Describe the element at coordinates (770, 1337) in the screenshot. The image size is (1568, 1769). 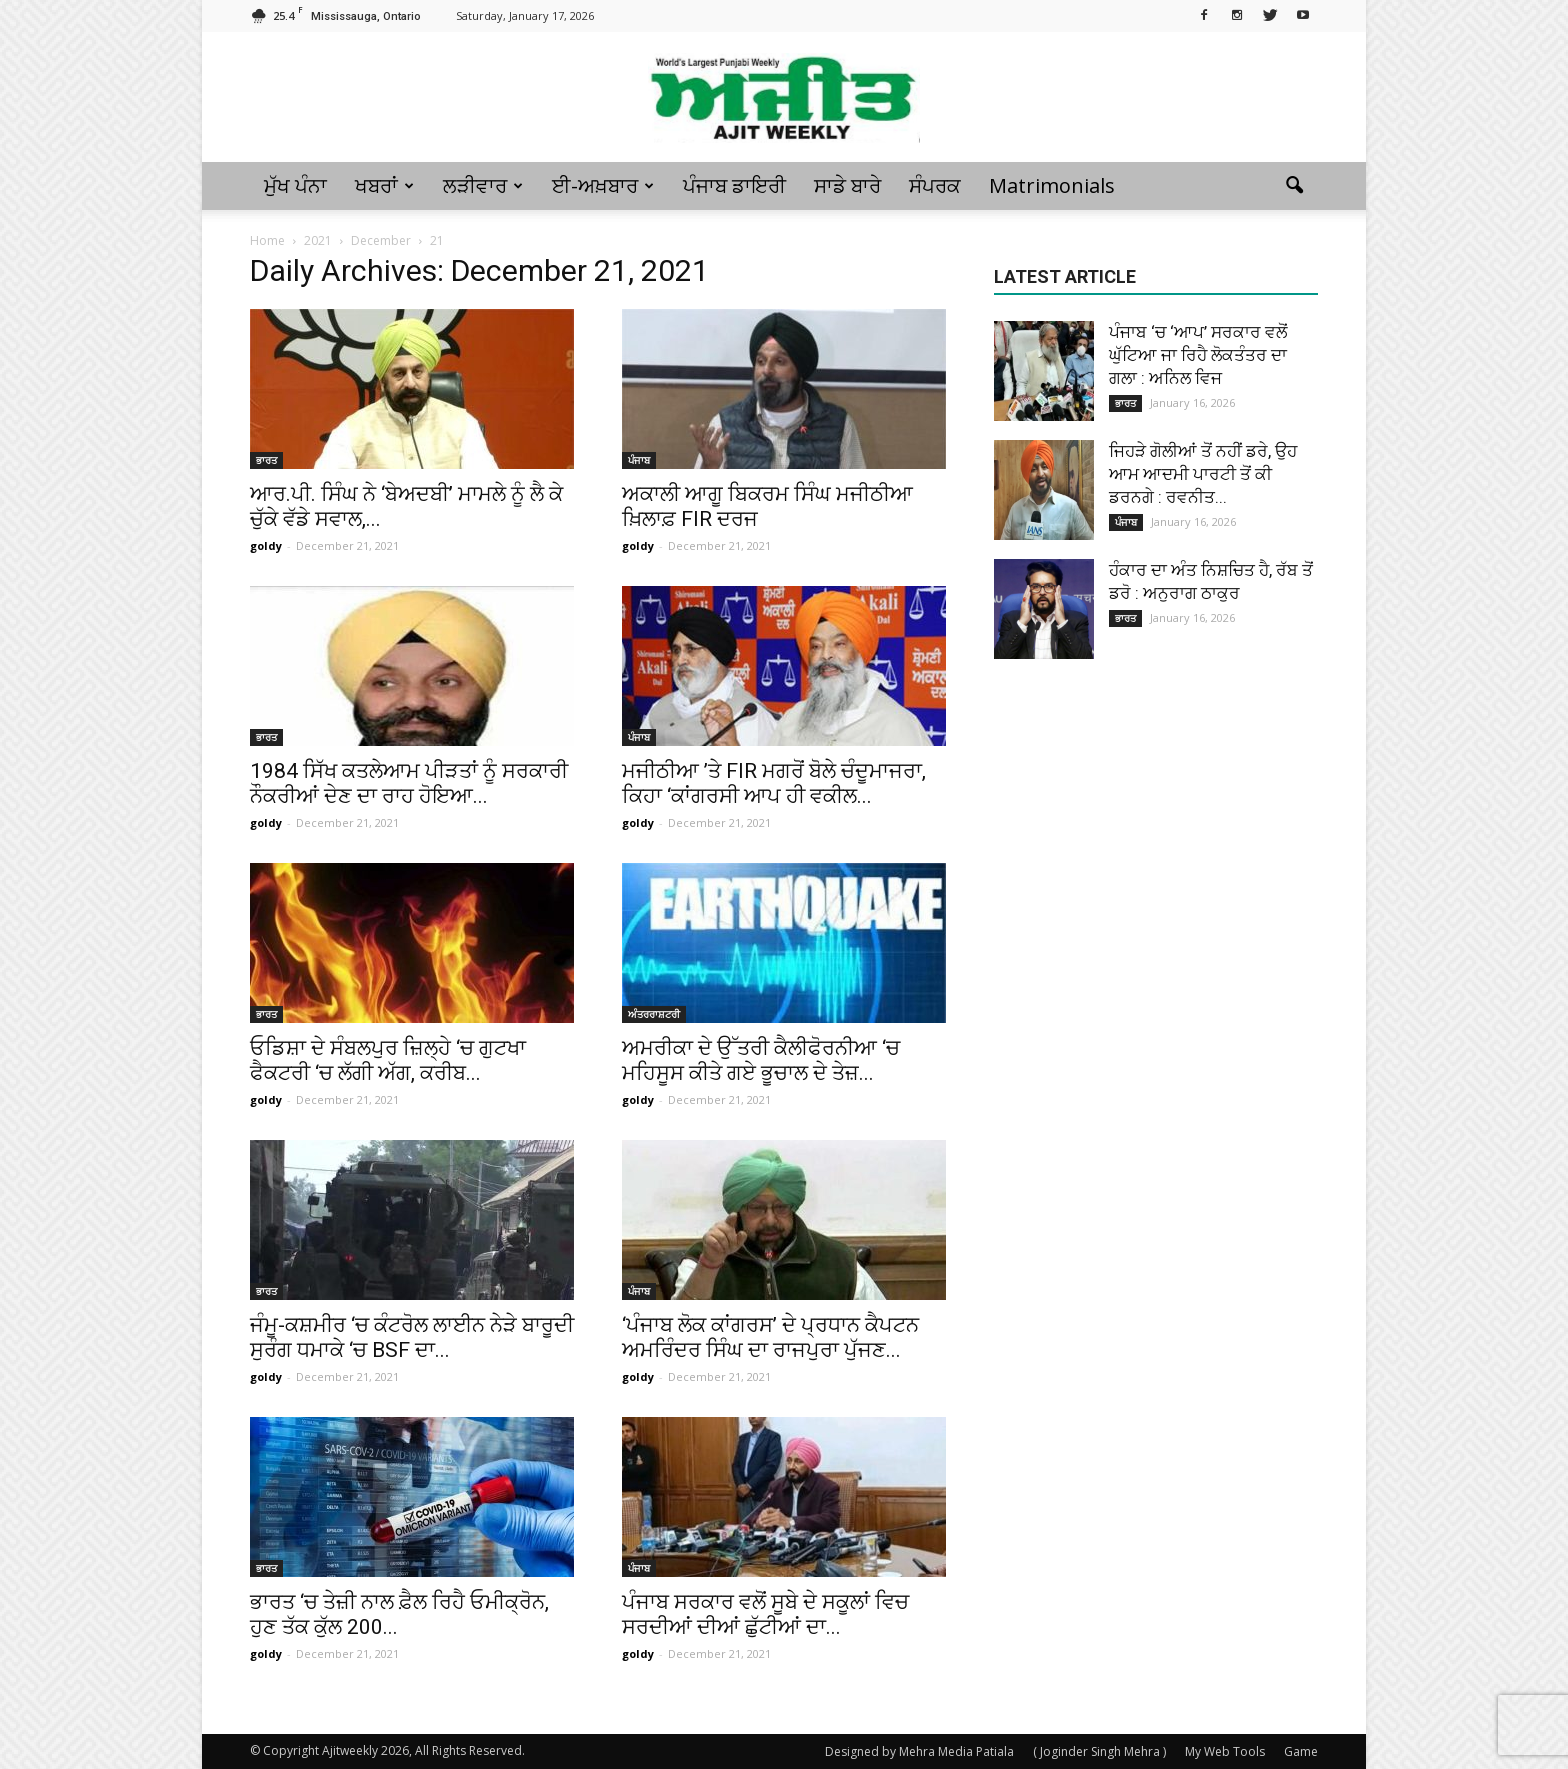
I see `‘ਪੰਜਾਬ ਲੋਕ ਕਾਂਗਰਸ’ ਦੇ ਪ੍ਰਧਾਨ ਕੈਪਟਨ ਅਮਰਿੰਦਰ ਸਿੰਘ ਦਾ ਰਾਜਪੁਰਾ ਪੁੱਜਣ...` at that location.